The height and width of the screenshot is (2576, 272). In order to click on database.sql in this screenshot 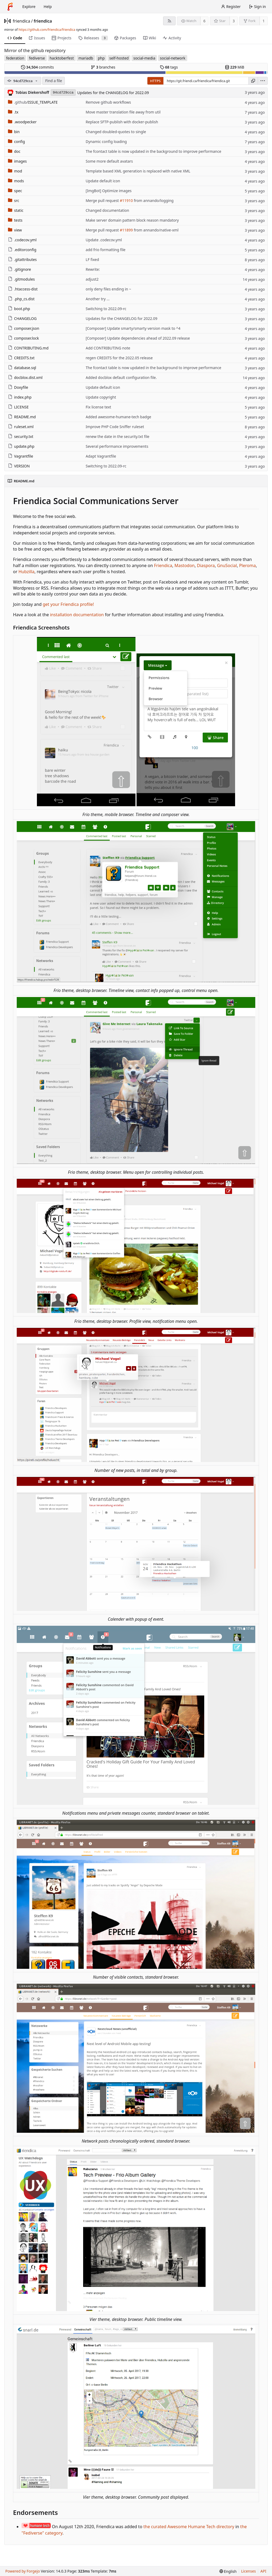, I will do `click(22, 367)`.